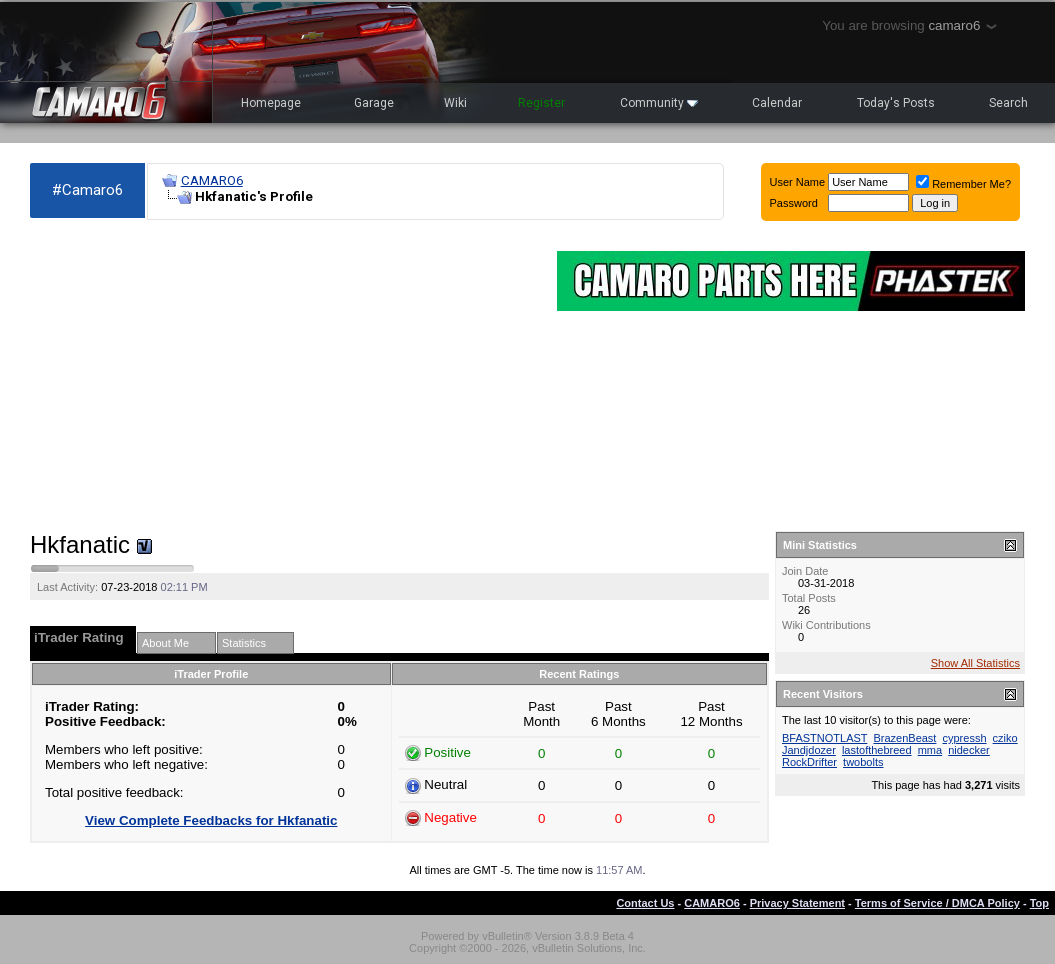 Image resolution: width=1055 pixels, height=964 pixels. Describe the element at coordinates (794, 203) in the screenshot. I see `Password` at that location.